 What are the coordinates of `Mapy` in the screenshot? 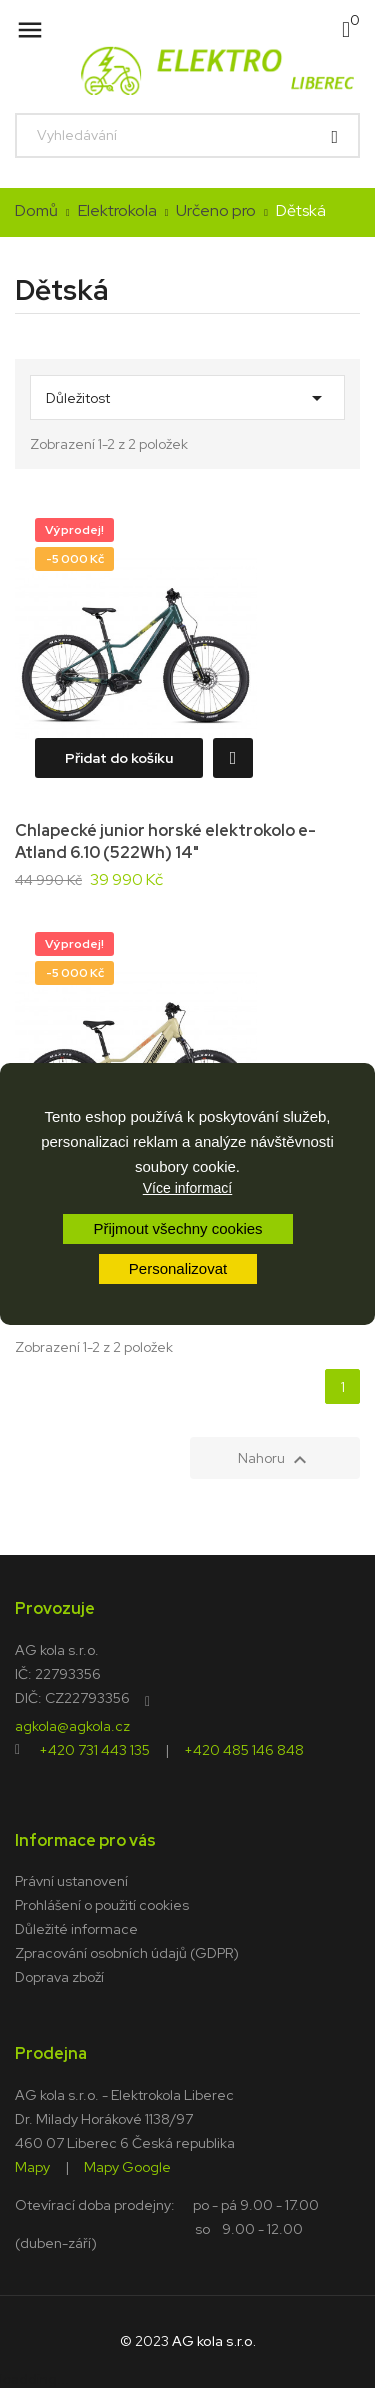 It's located at (32, 2166).